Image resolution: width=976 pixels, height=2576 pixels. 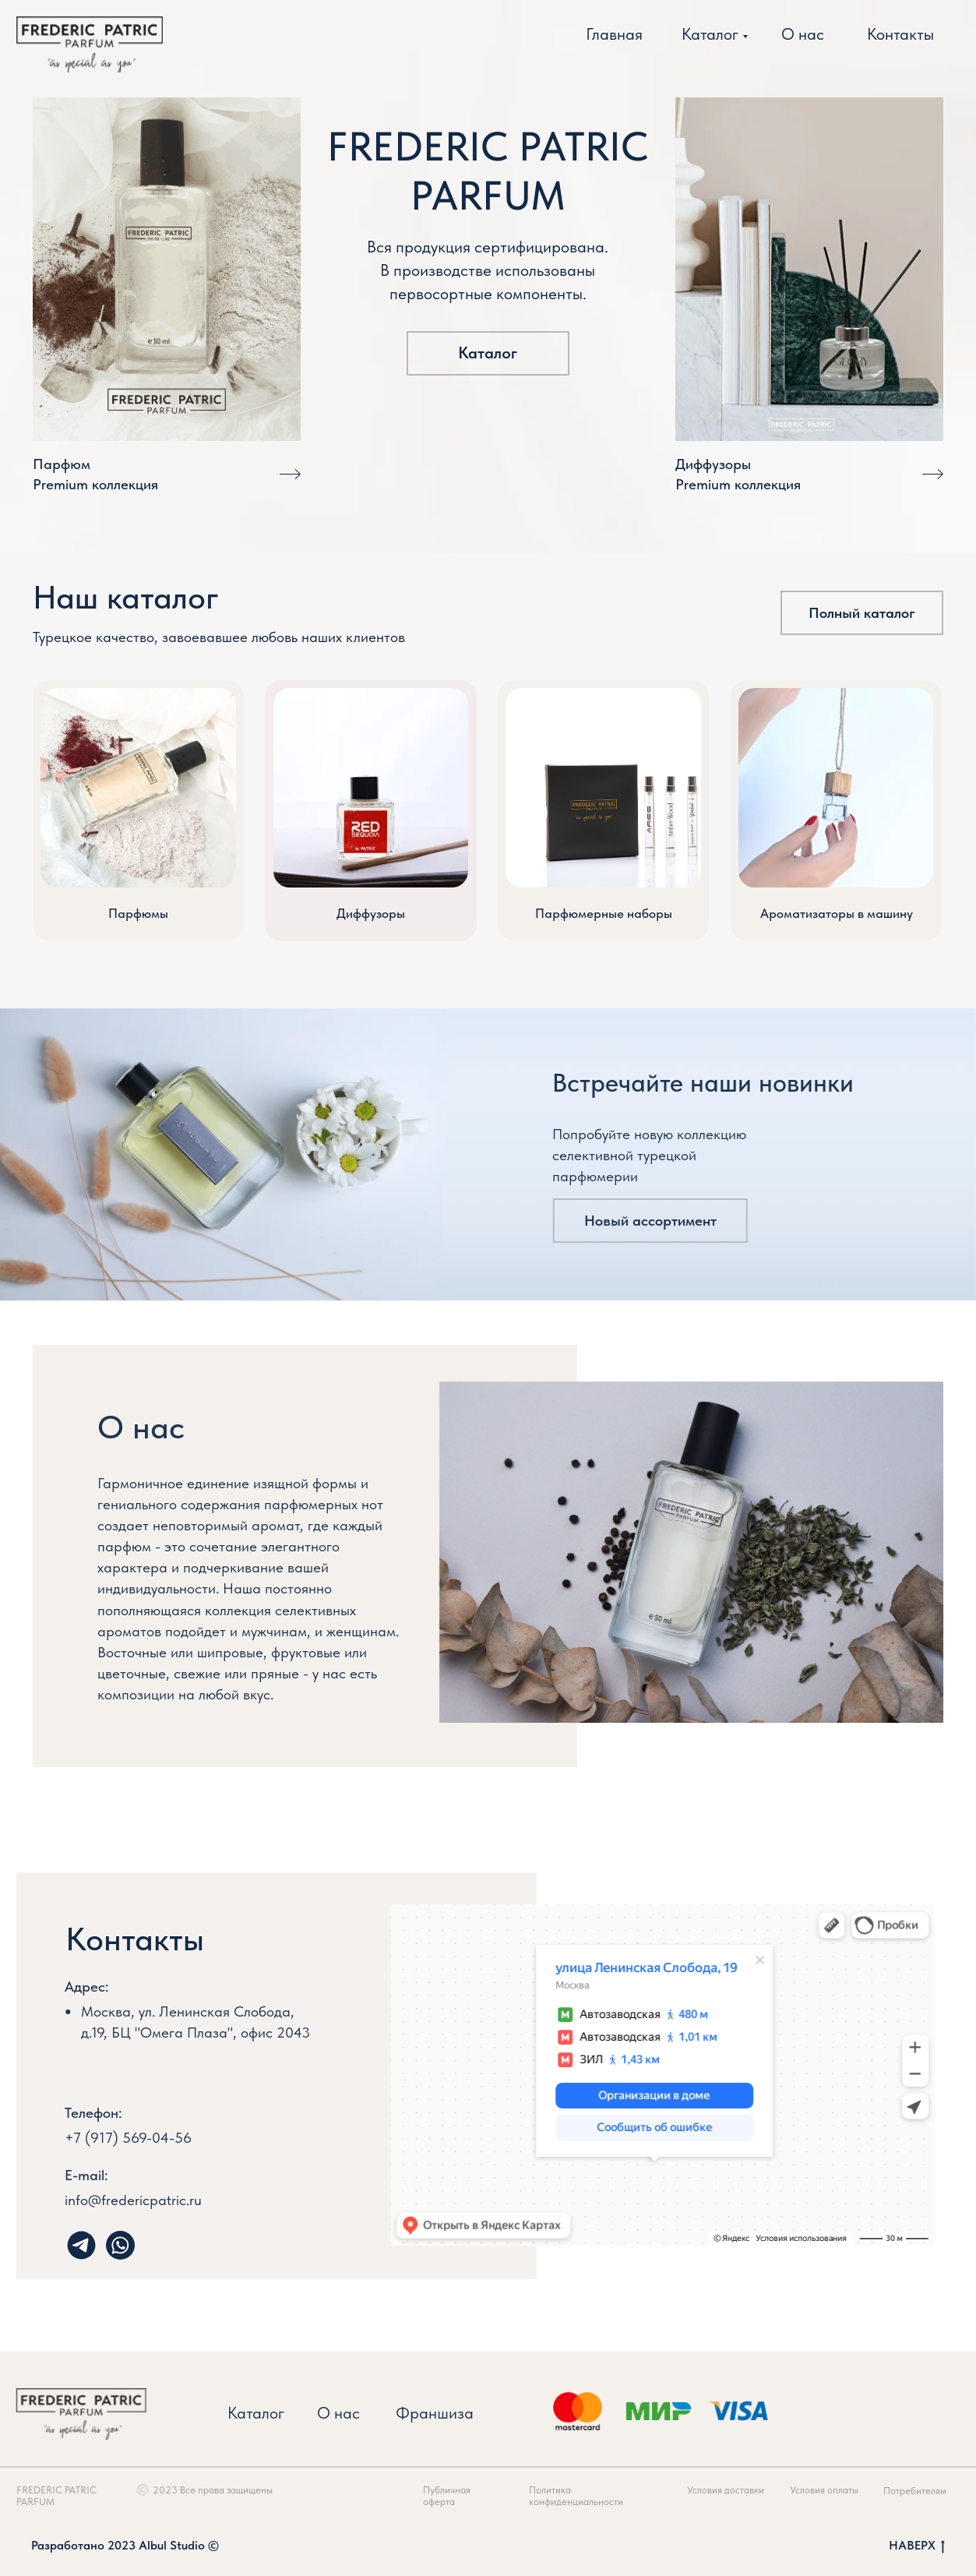 I want to click on Потребителям, so click(x=932, y=2491).